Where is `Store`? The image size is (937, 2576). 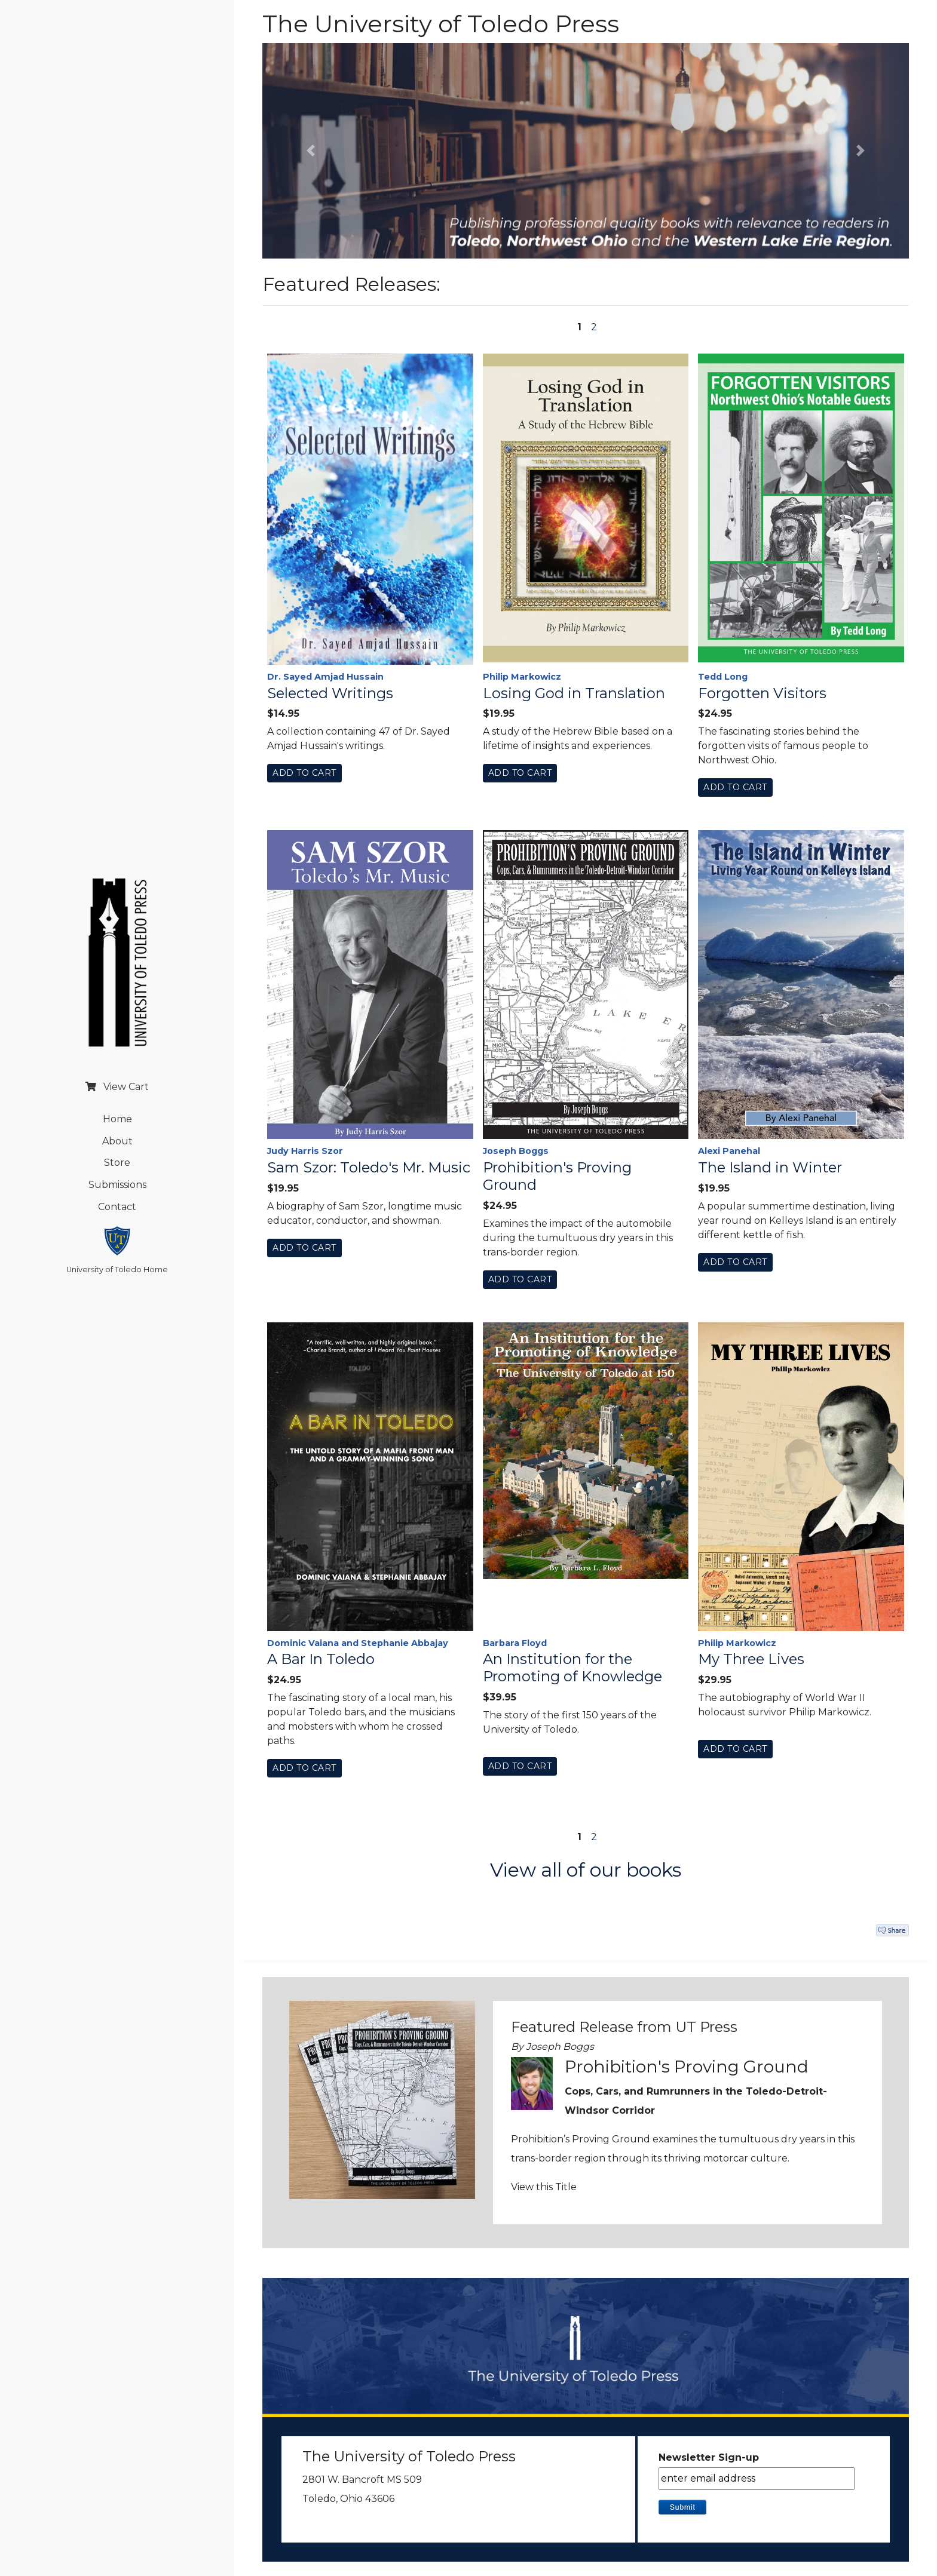 Store is located at coordinates (117, 1162).